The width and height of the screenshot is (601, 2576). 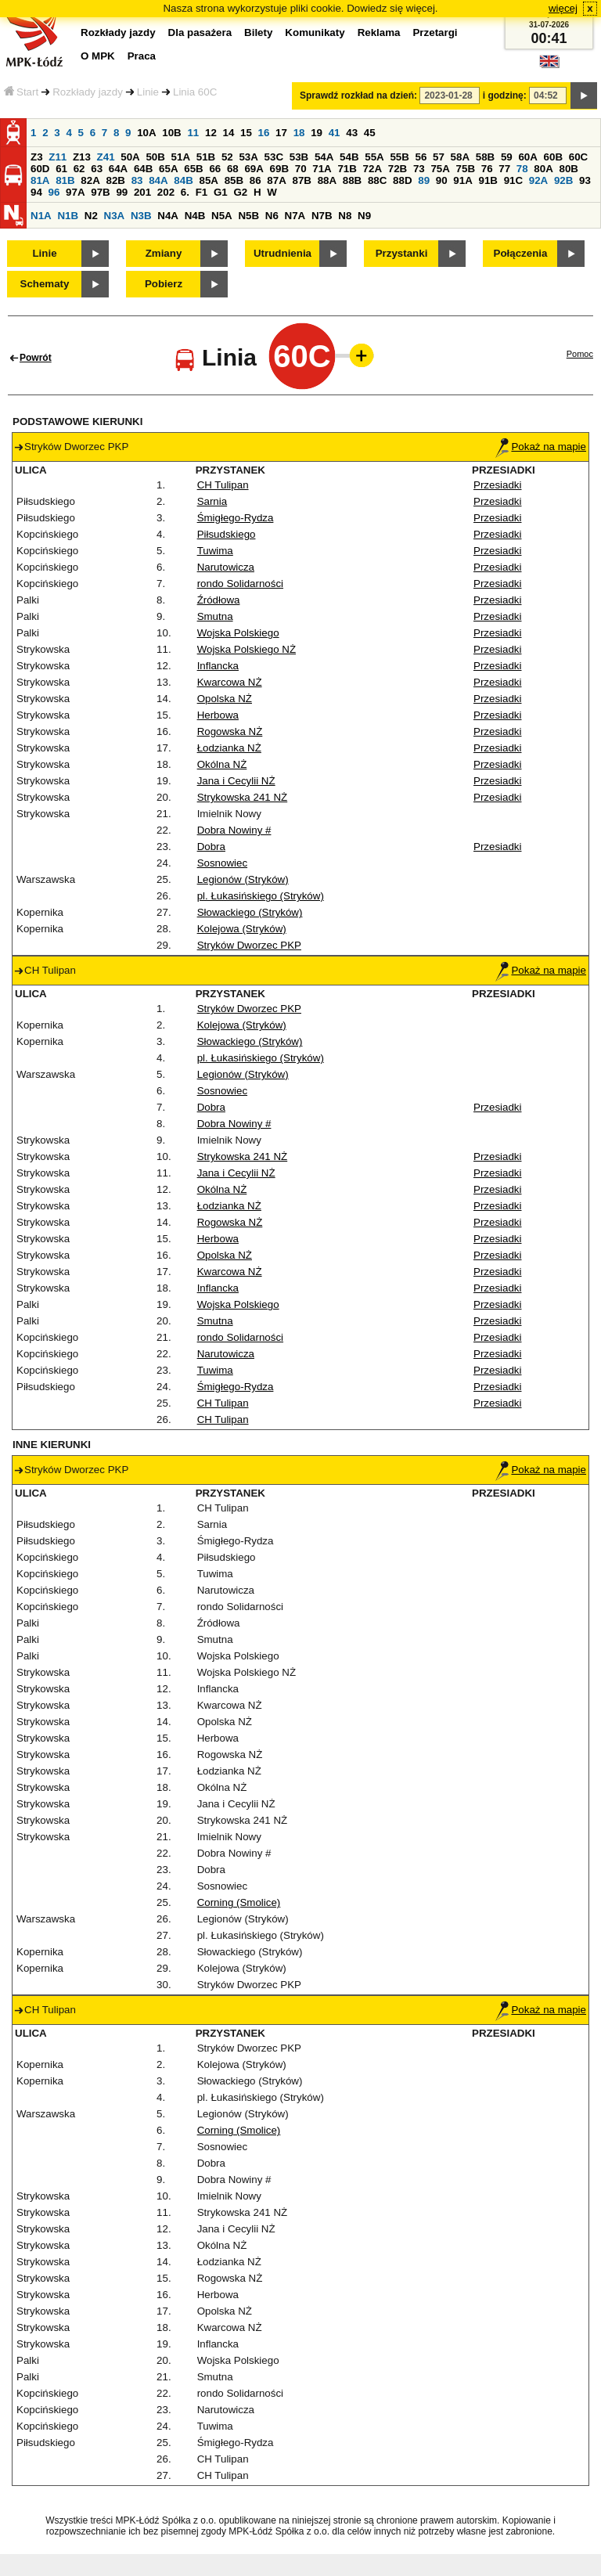 I want to click on Okólna NŻ, so click(x=222, y=764).